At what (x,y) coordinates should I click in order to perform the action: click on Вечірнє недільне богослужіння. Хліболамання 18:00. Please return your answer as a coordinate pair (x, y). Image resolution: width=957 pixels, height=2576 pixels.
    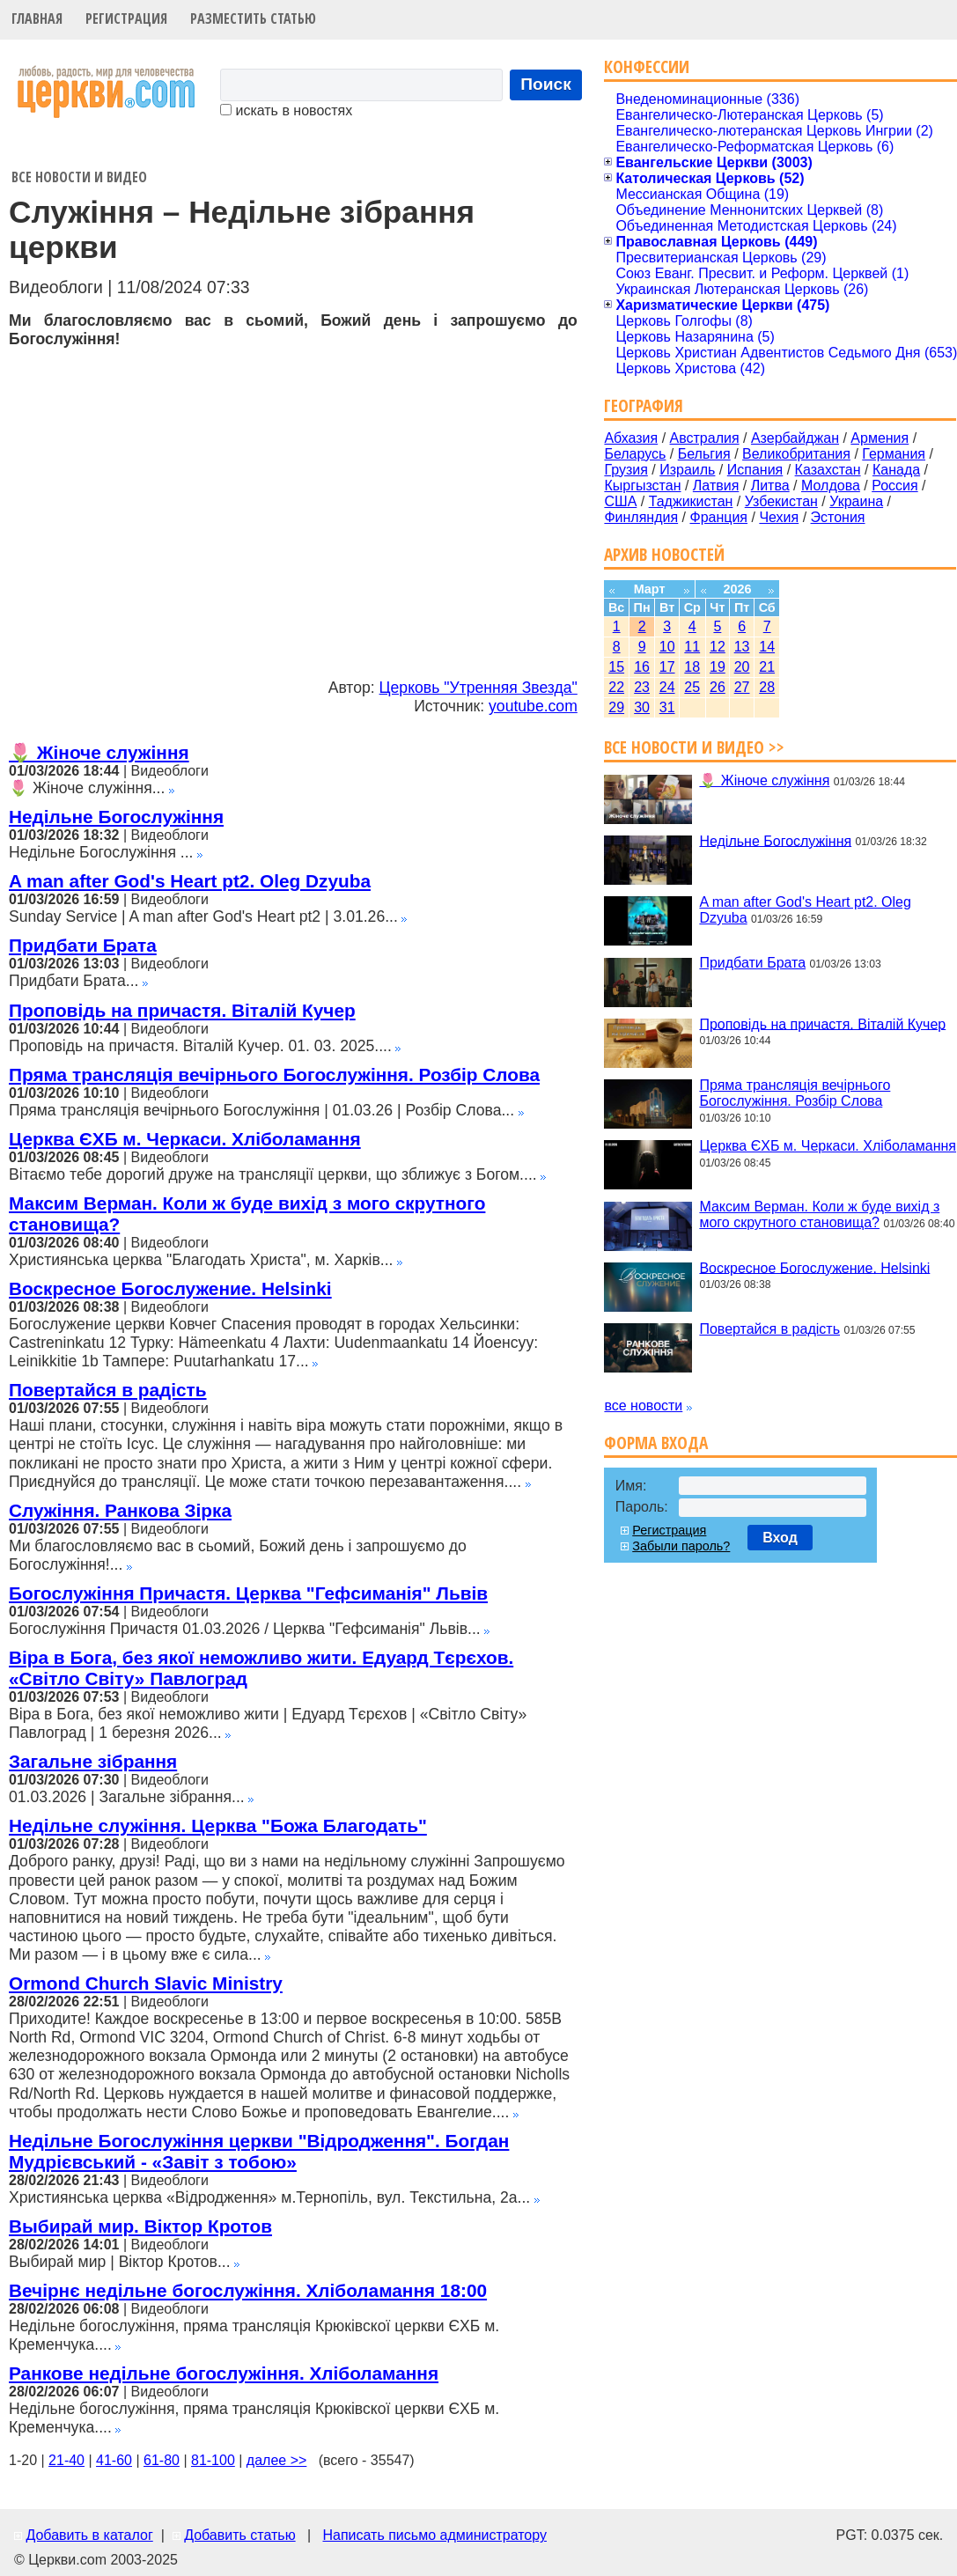
    Looking at the image, I should click on (248, 2290).